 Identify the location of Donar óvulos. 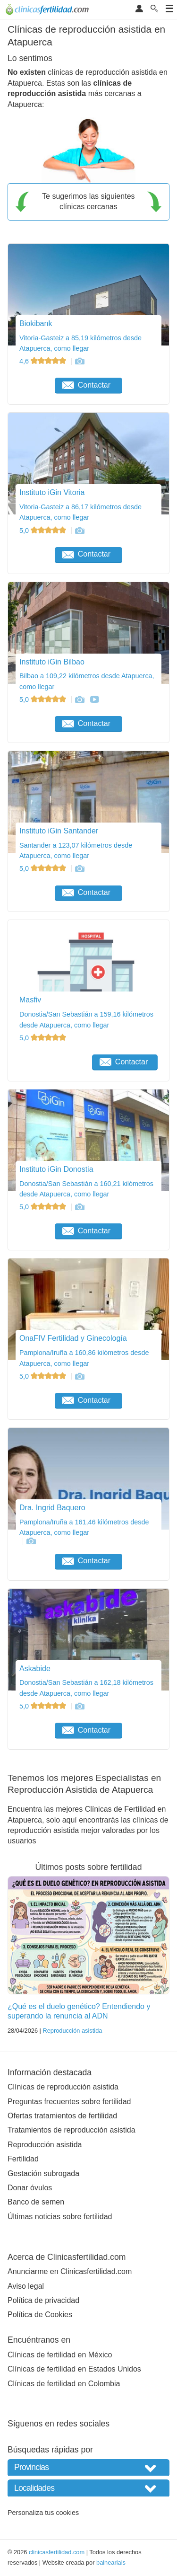
(30, 2188).